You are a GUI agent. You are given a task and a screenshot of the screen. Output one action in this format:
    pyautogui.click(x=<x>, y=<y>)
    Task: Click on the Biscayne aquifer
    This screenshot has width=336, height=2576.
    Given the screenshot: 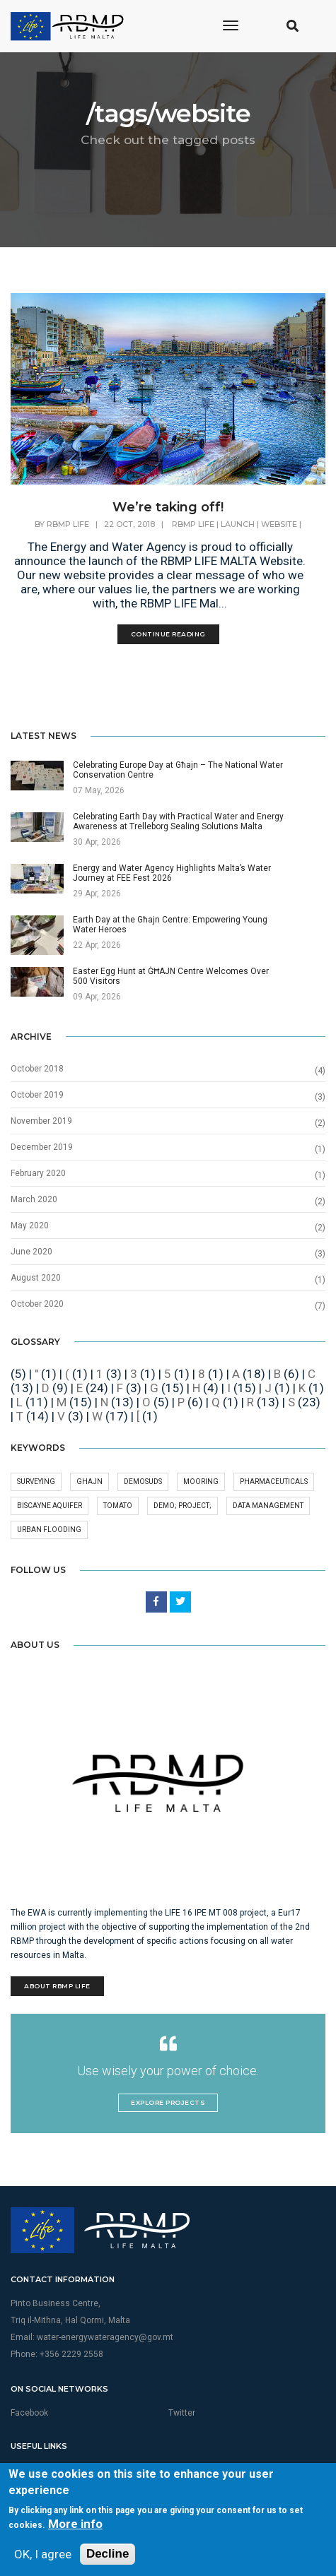 What is the action you would take?
    pyautogui.click(x=49, y=1505)
    